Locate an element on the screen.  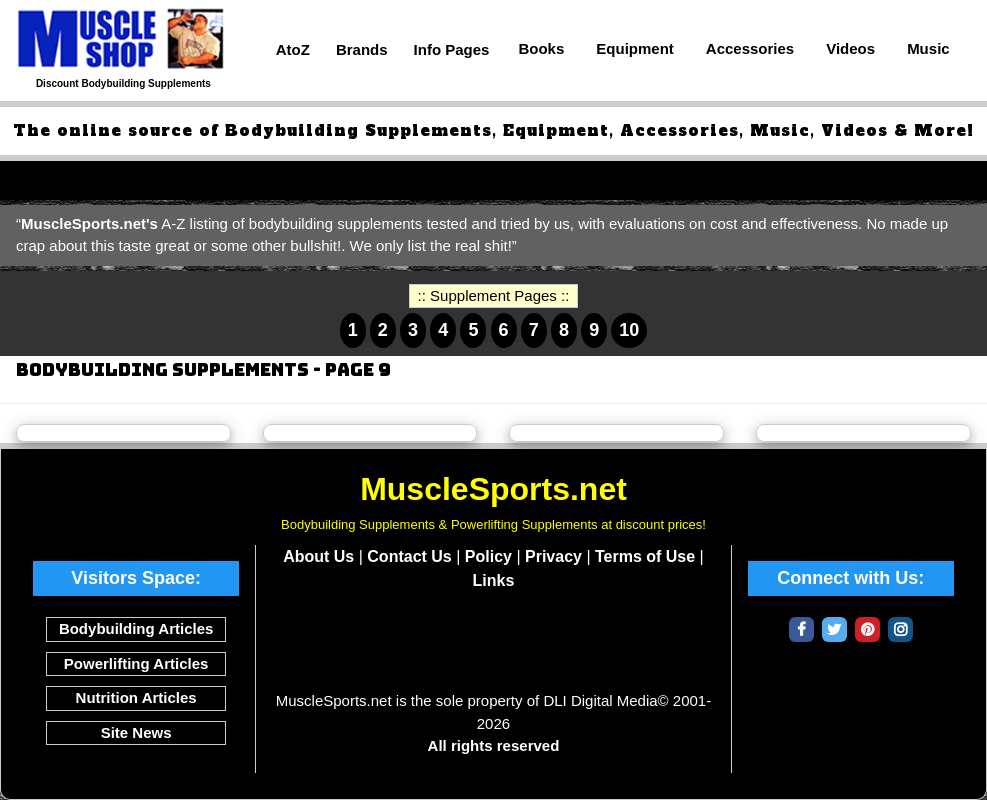
Terms of Use is located at coordinates (645, 556).